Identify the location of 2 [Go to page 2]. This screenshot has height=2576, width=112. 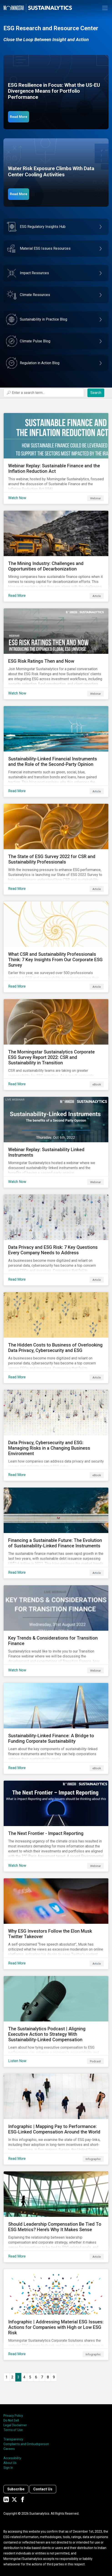
(12, 2377).